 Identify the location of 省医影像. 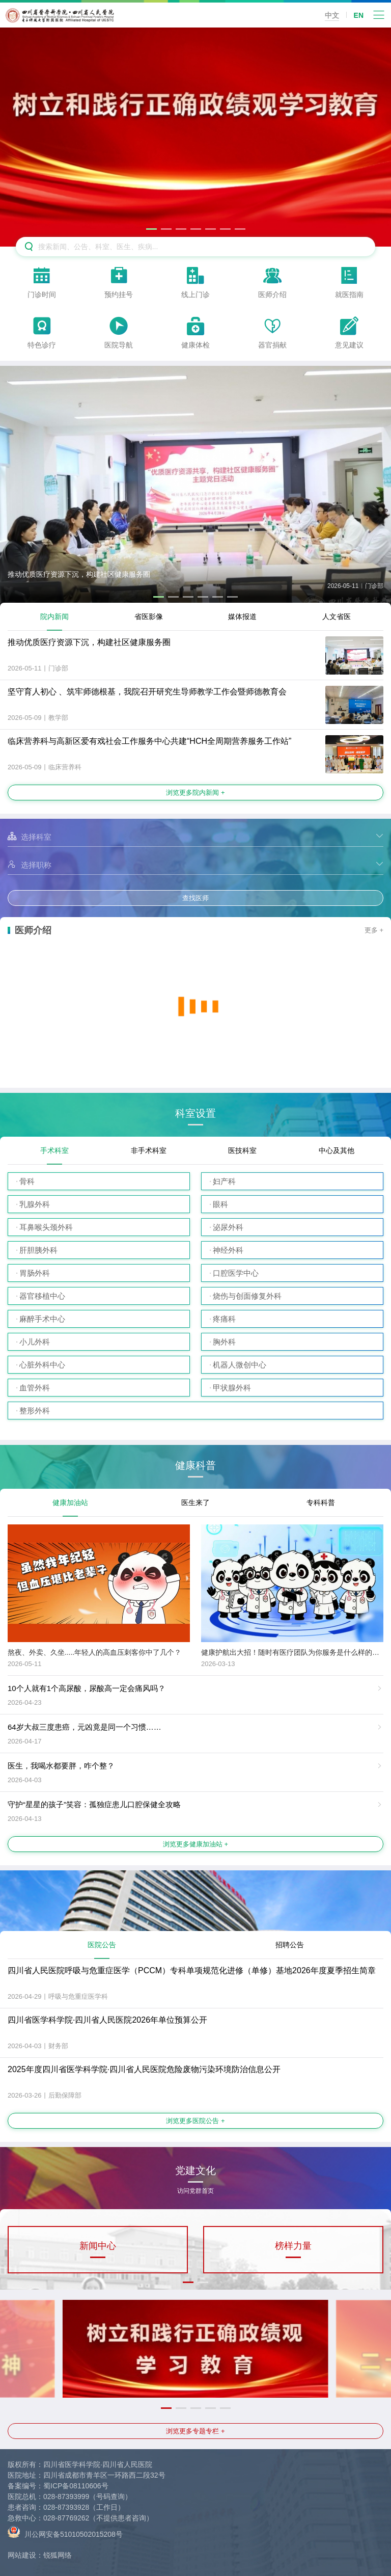
(148, 616).